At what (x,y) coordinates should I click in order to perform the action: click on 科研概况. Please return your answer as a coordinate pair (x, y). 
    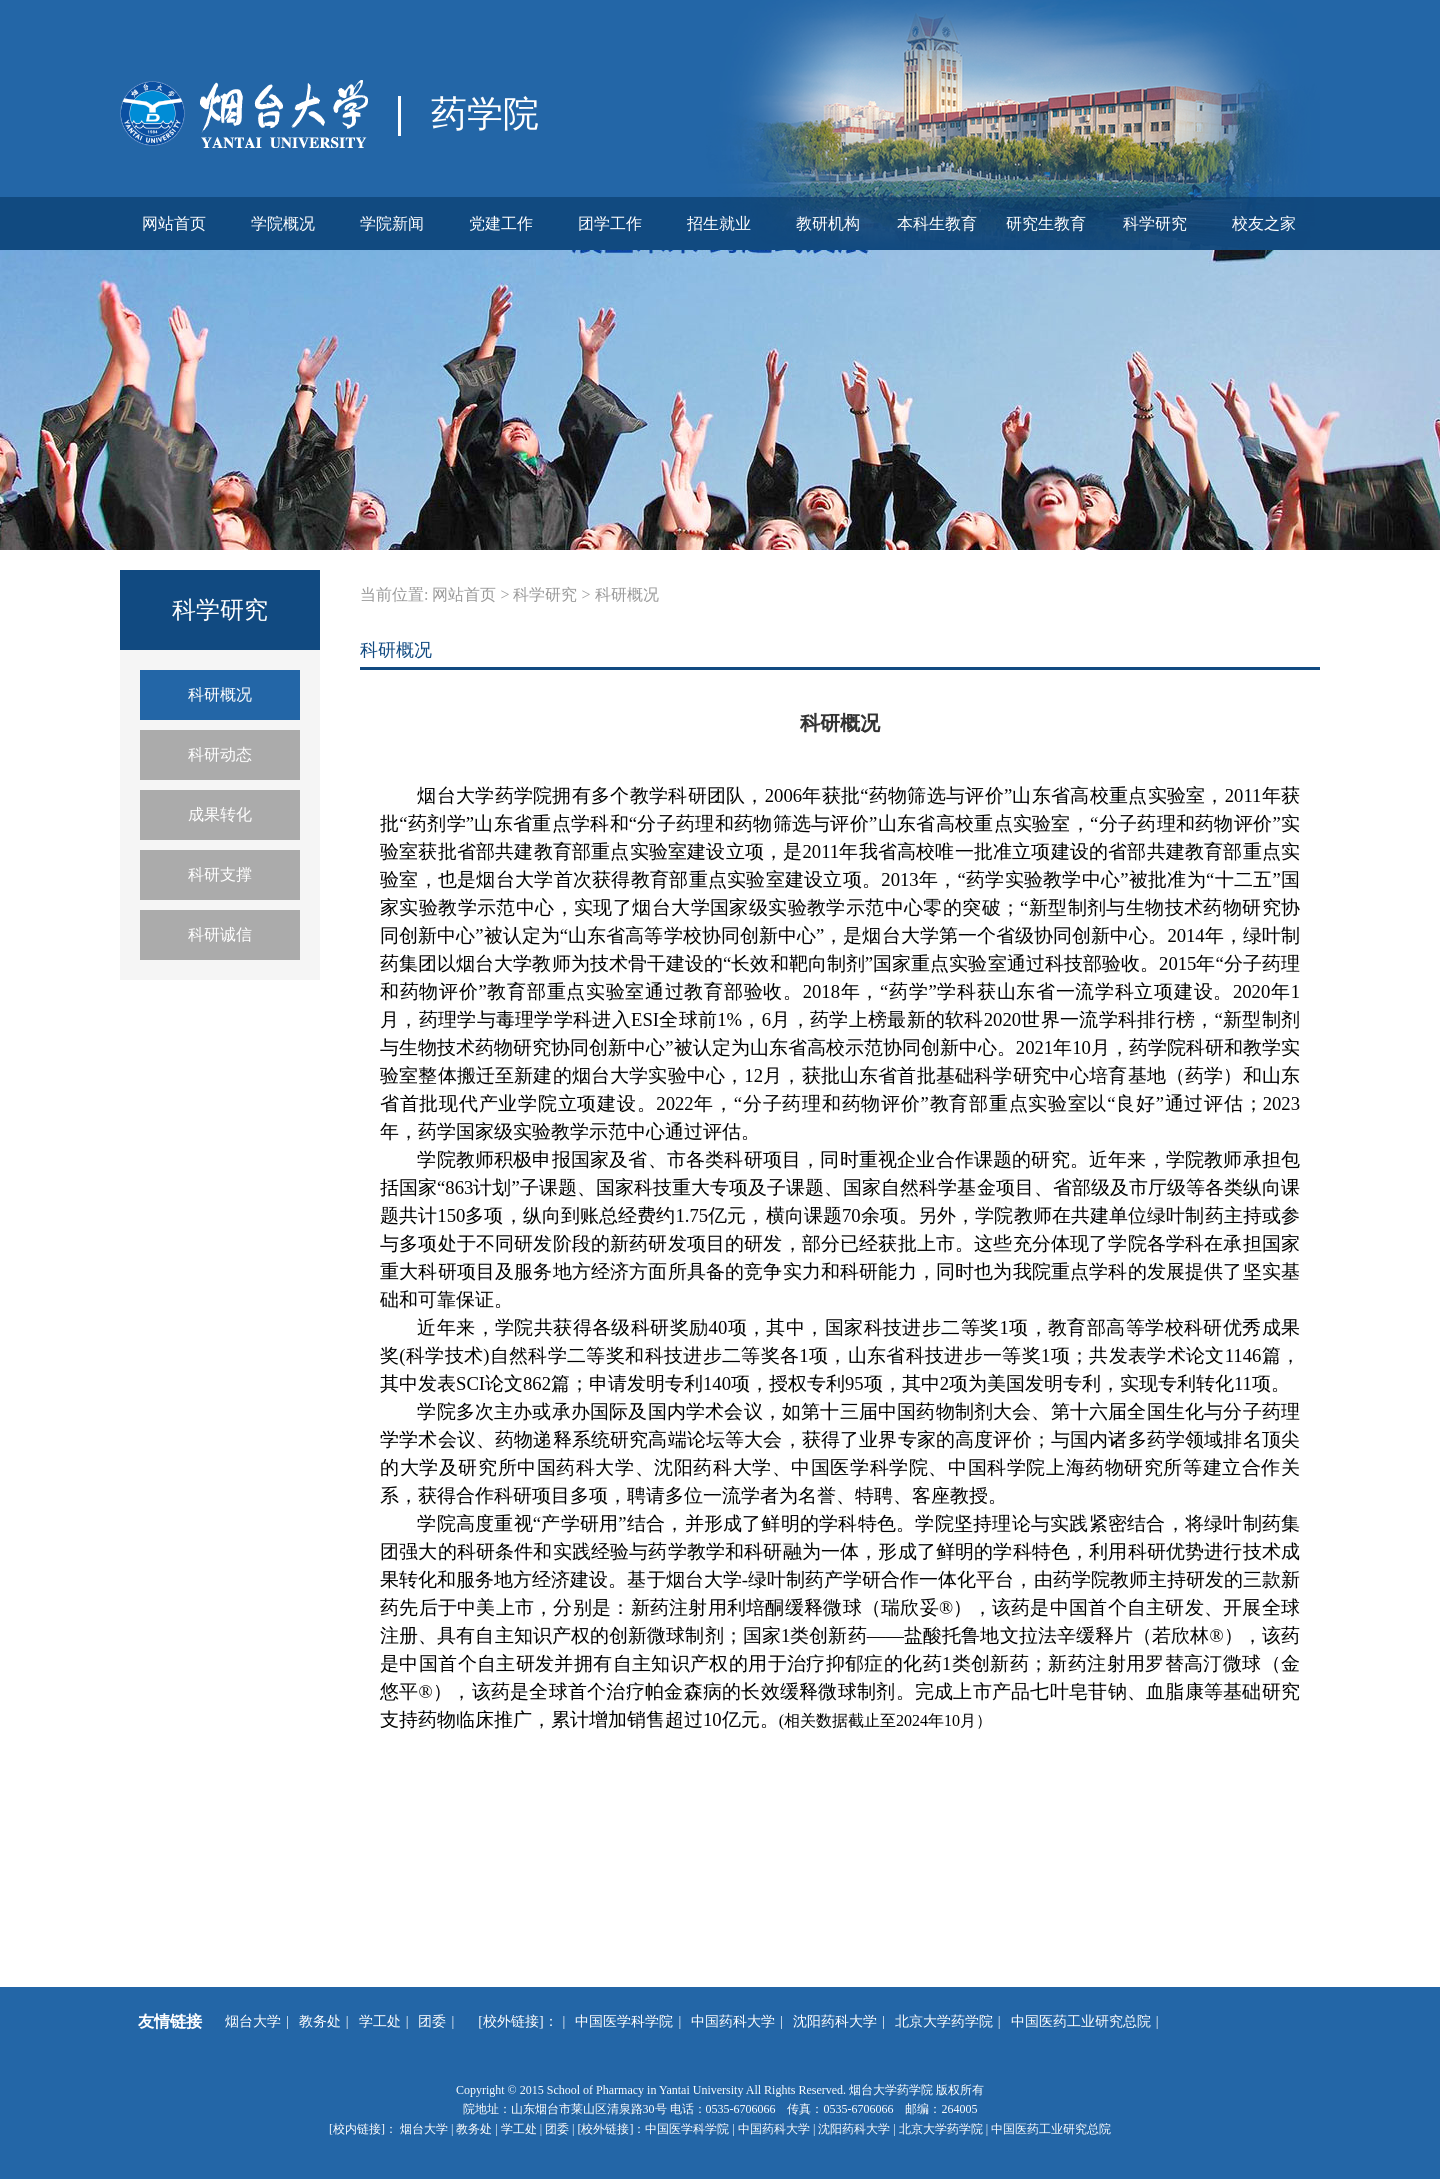
    Looking at the image, I should click on (220, 694).